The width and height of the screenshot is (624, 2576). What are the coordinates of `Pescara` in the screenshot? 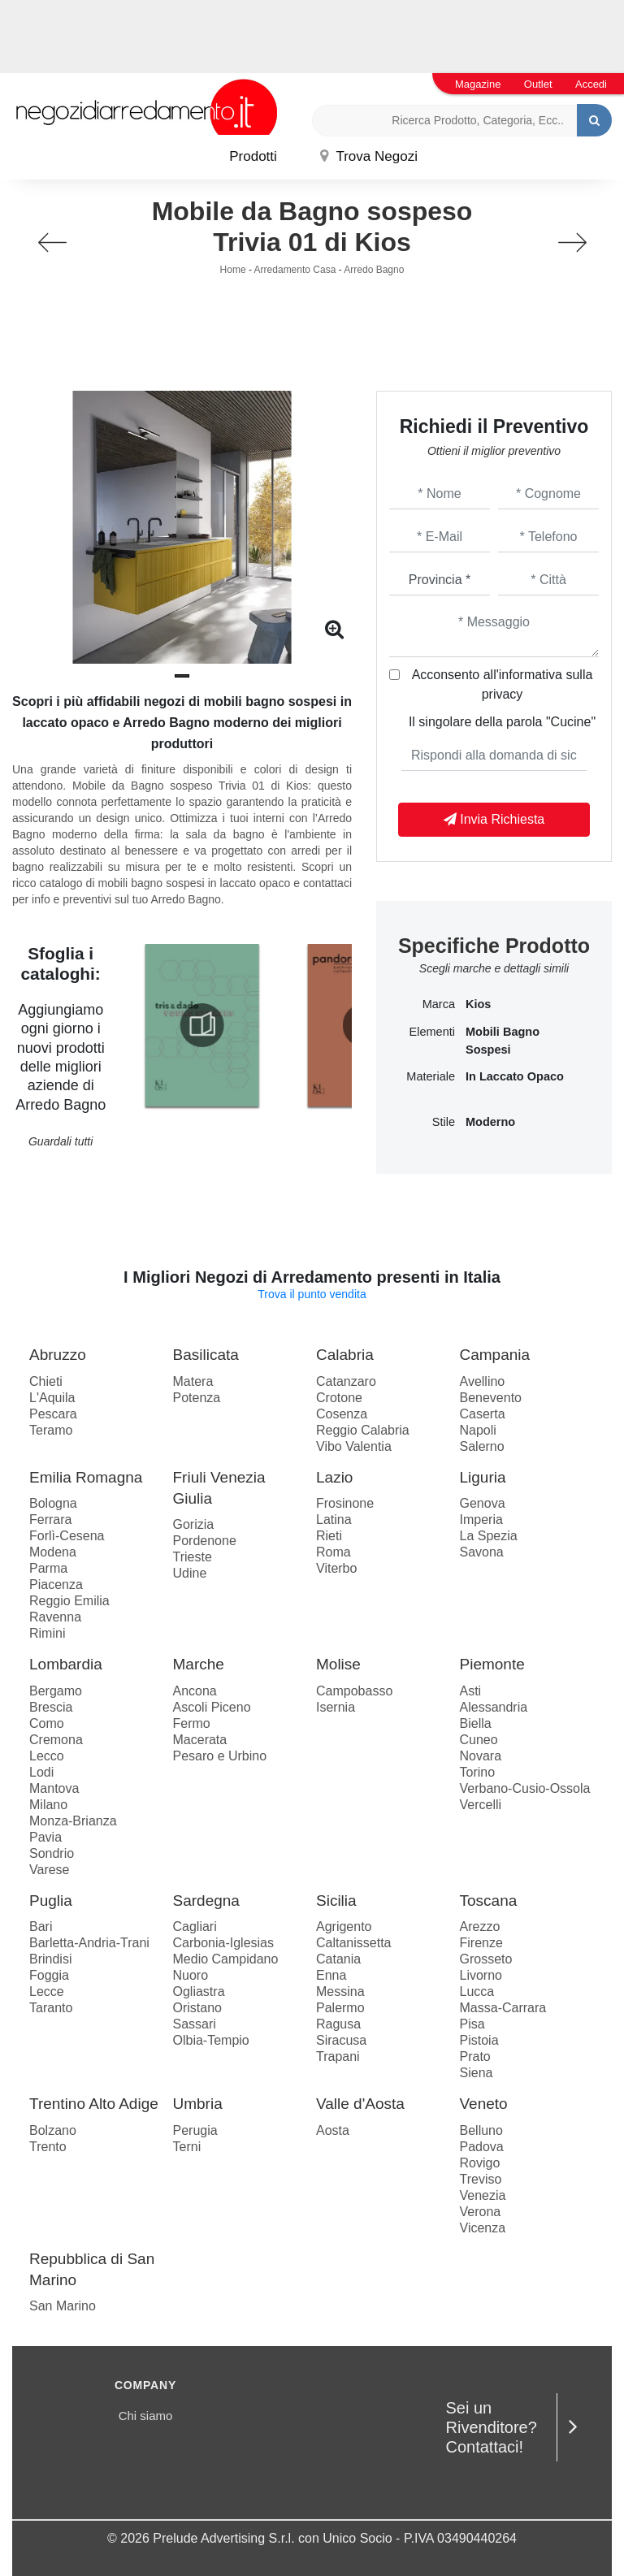 It's located at (53, 1414).